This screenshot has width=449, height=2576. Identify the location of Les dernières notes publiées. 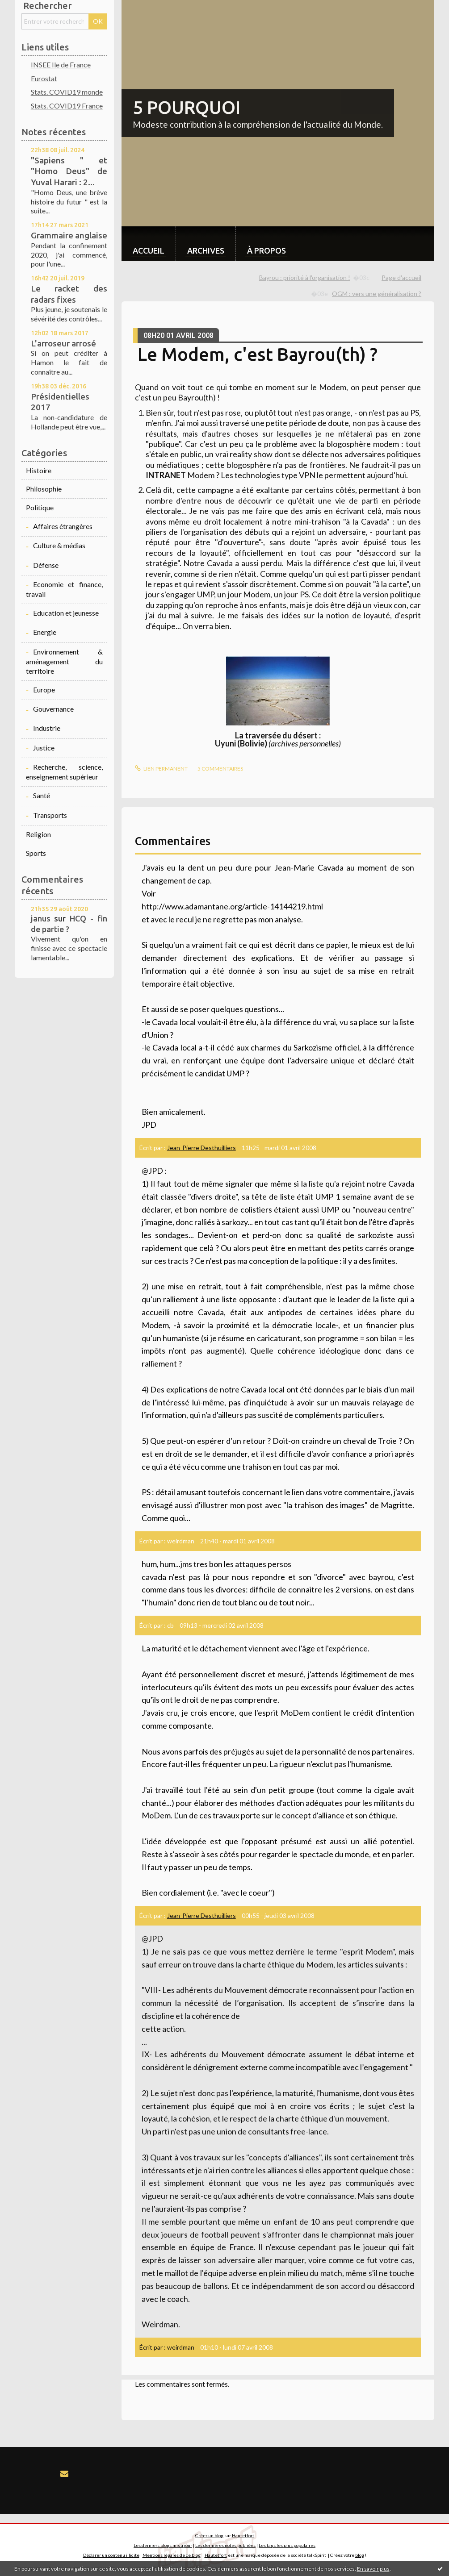
(225, 2545).